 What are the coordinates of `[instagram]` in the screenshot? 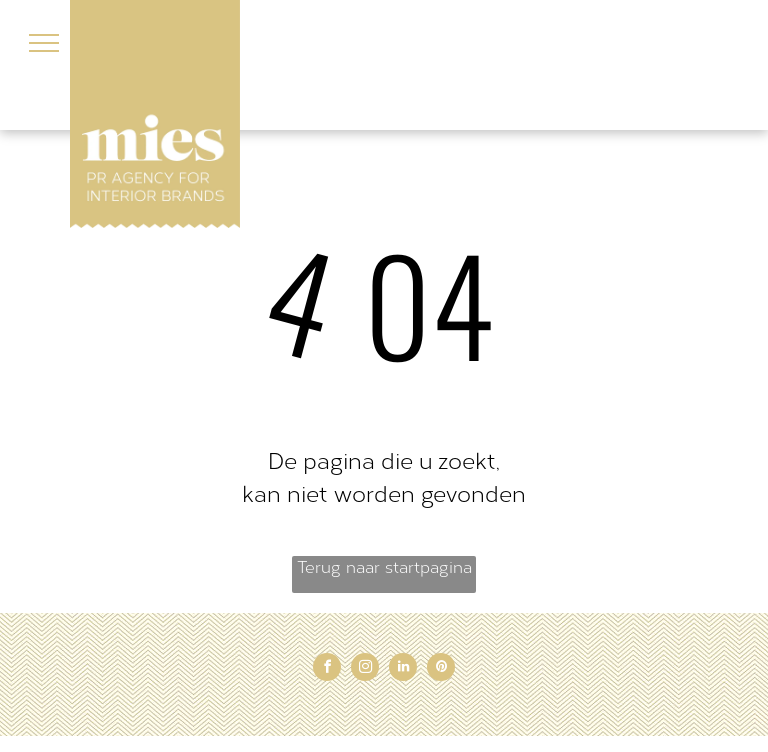 It's located at (365, 669).